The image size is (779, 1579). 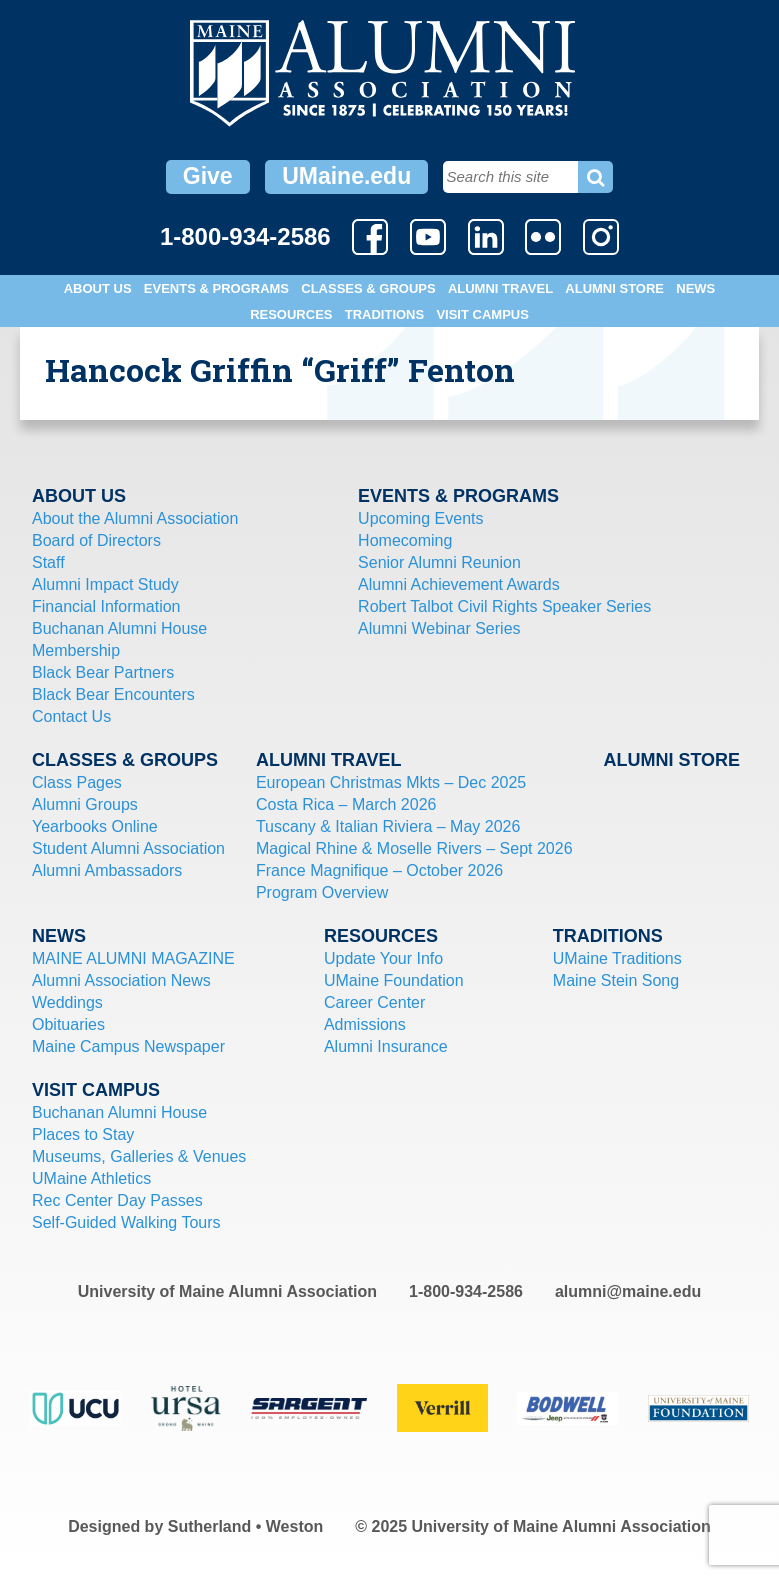 I want to click on Self-Guided Walking Tours, so click(x=126, y=1222).